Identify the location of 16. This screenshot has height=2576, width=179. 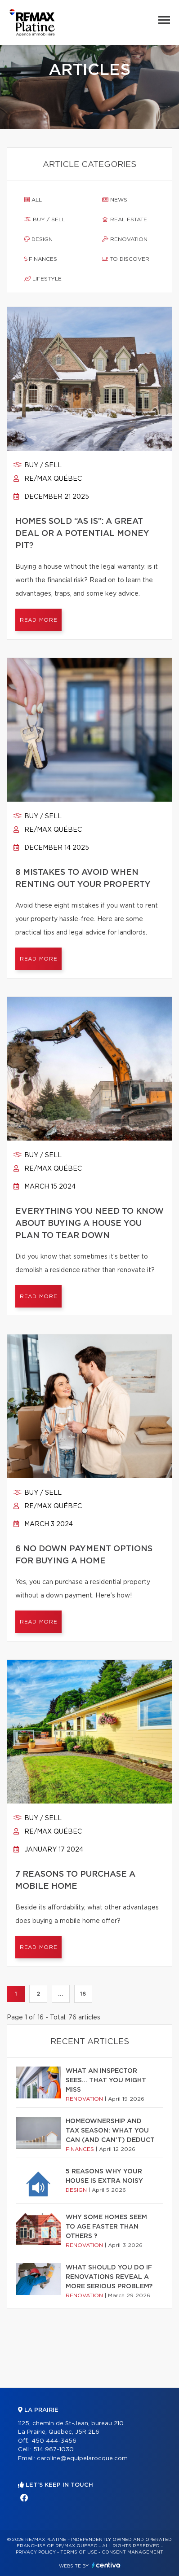
(83, 1994).